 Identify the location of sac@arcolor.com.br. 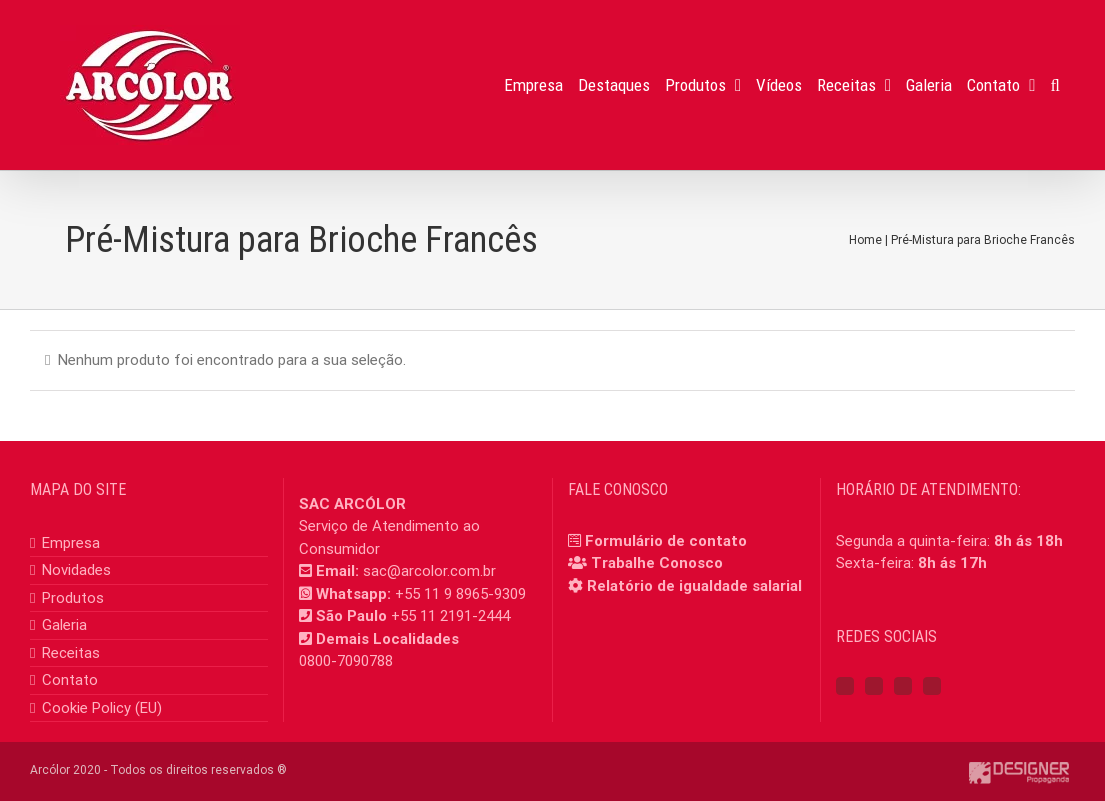
(429, 571).